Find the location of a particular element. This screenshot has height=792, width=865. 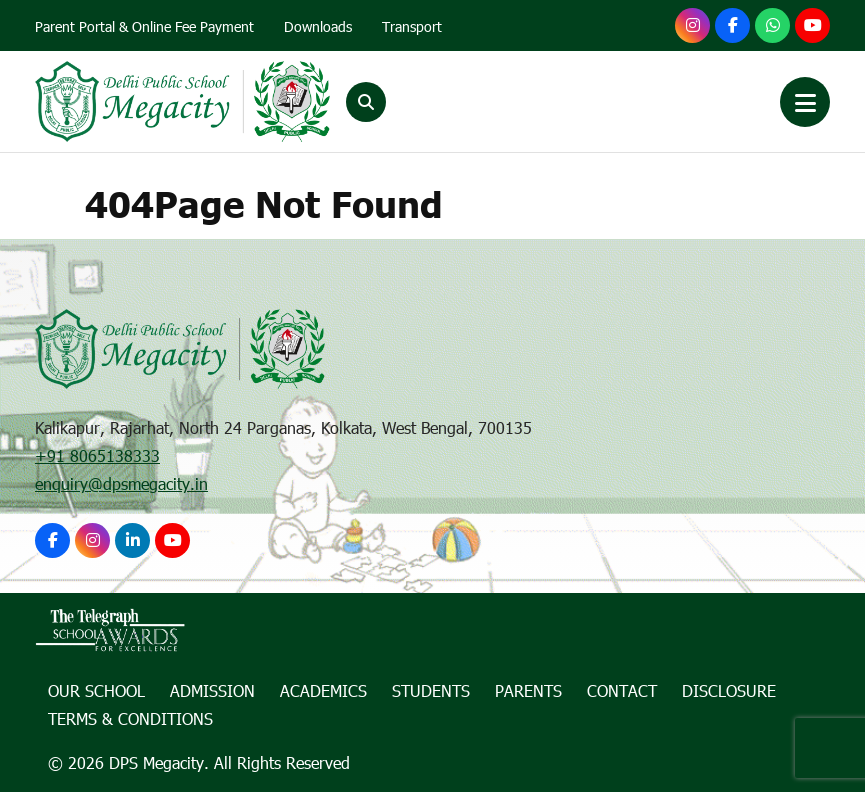

Parents is located at coordinates (528, 690).